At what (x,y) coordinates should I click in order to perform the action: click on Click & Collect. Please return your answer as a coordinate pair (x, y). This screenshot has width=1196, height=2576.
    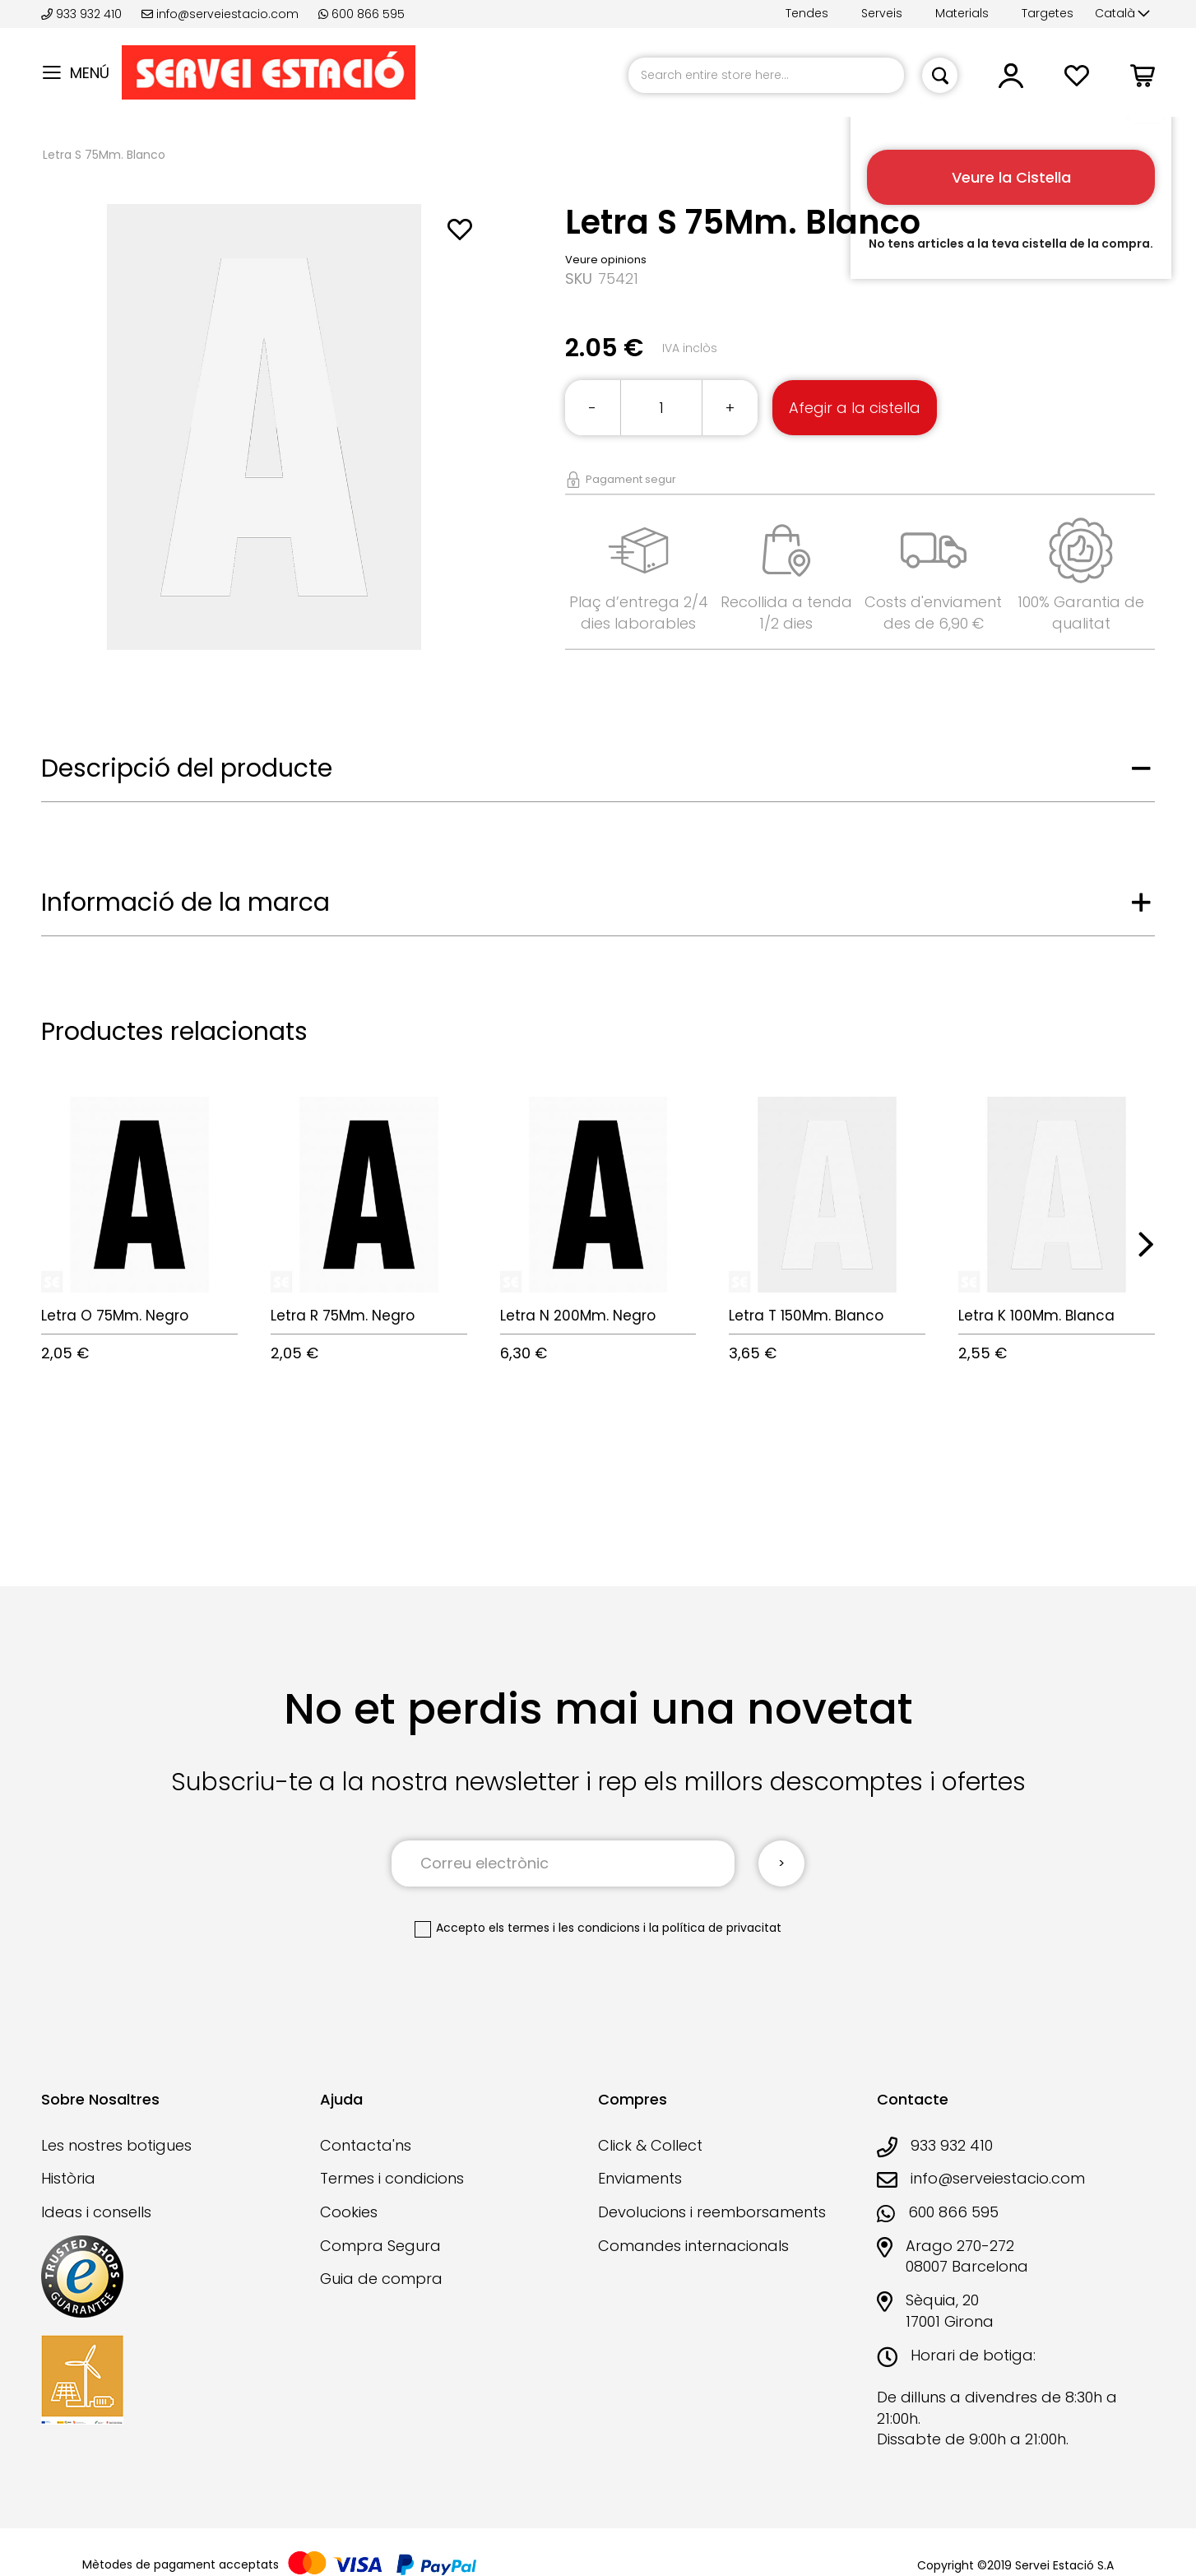
    Looking at the image, I should click on (650, 2145).